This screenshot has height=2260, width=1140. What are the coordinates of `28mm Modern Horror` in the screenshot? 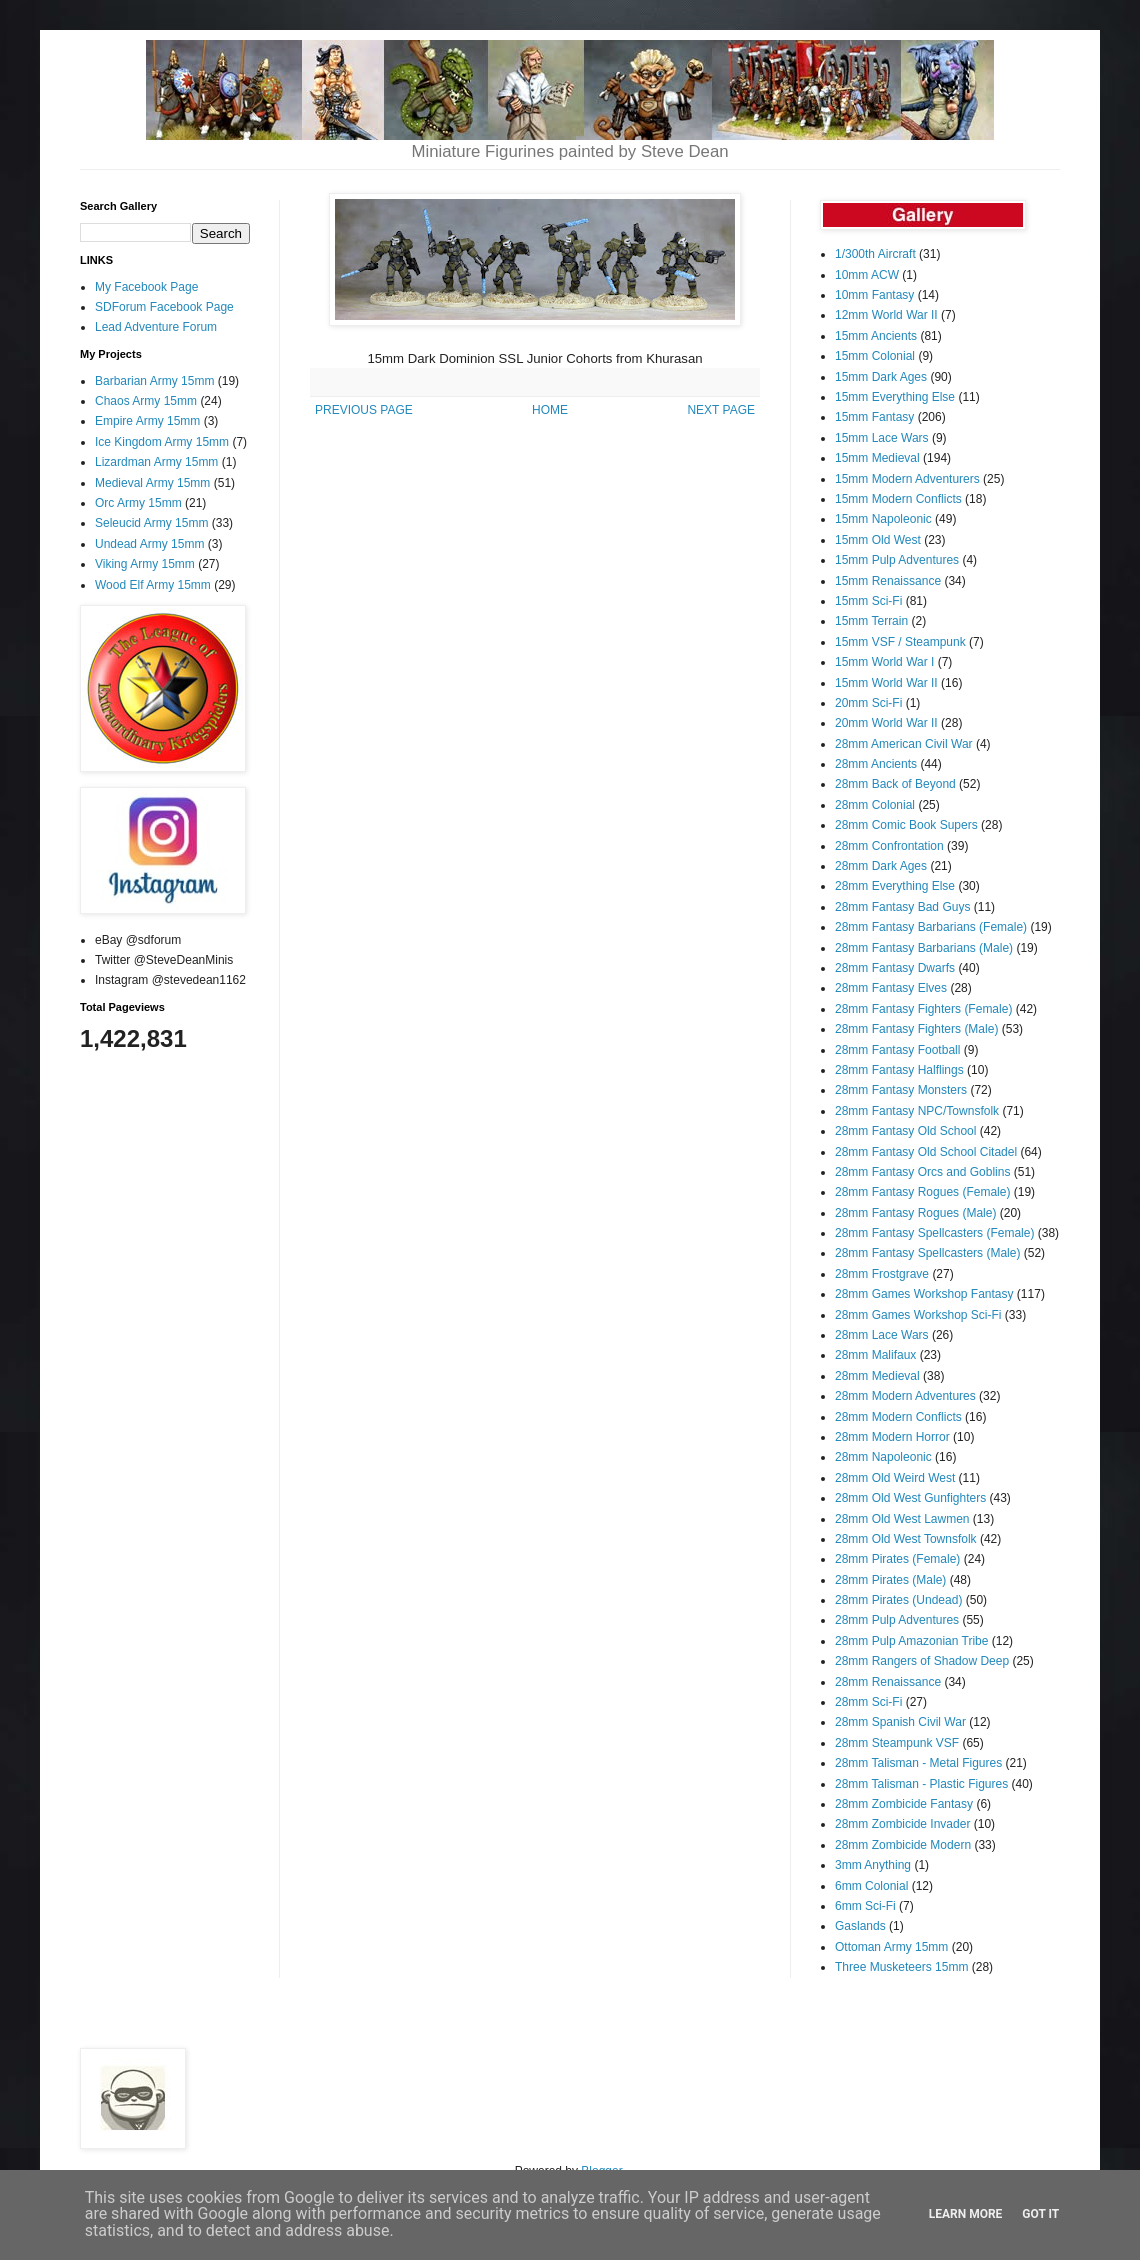 It's located at (892, 1437).